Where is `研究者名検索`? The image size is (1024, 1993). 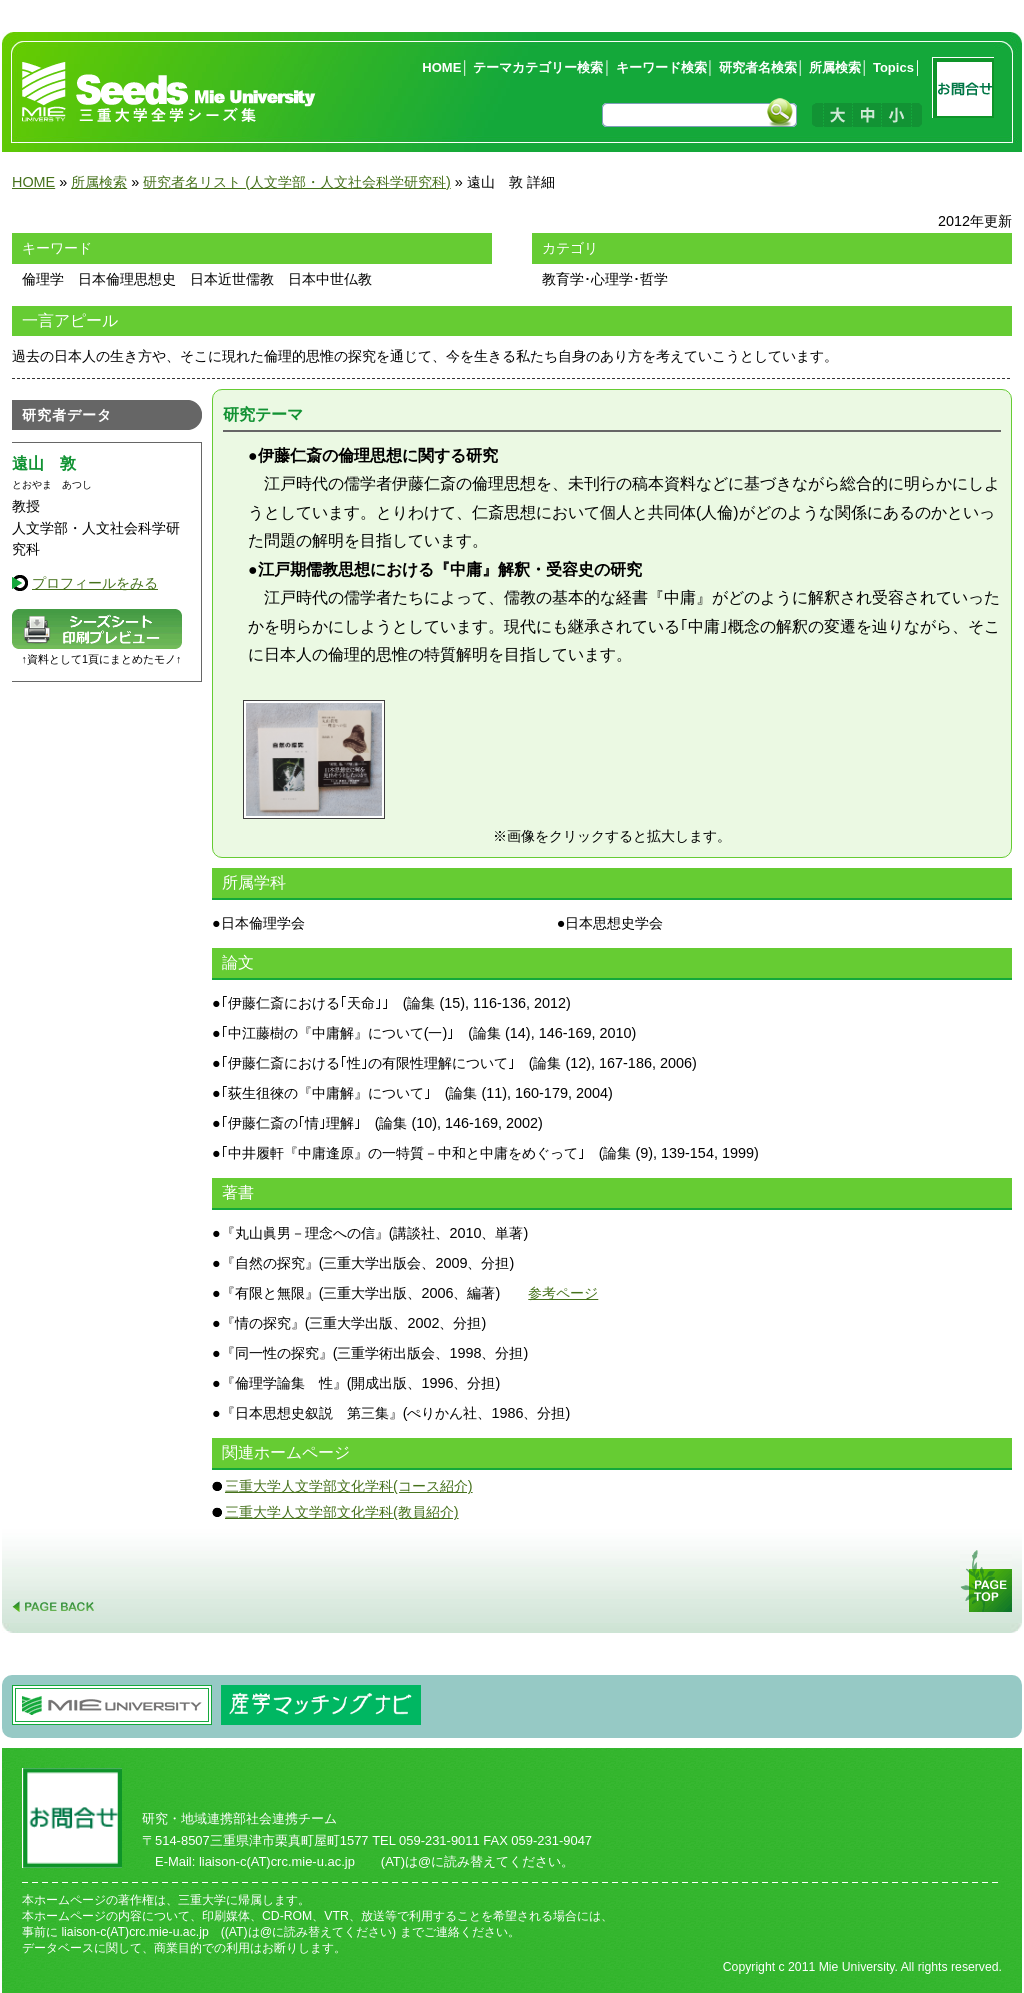
研究者名検索 is located at coordinates (758, 67).